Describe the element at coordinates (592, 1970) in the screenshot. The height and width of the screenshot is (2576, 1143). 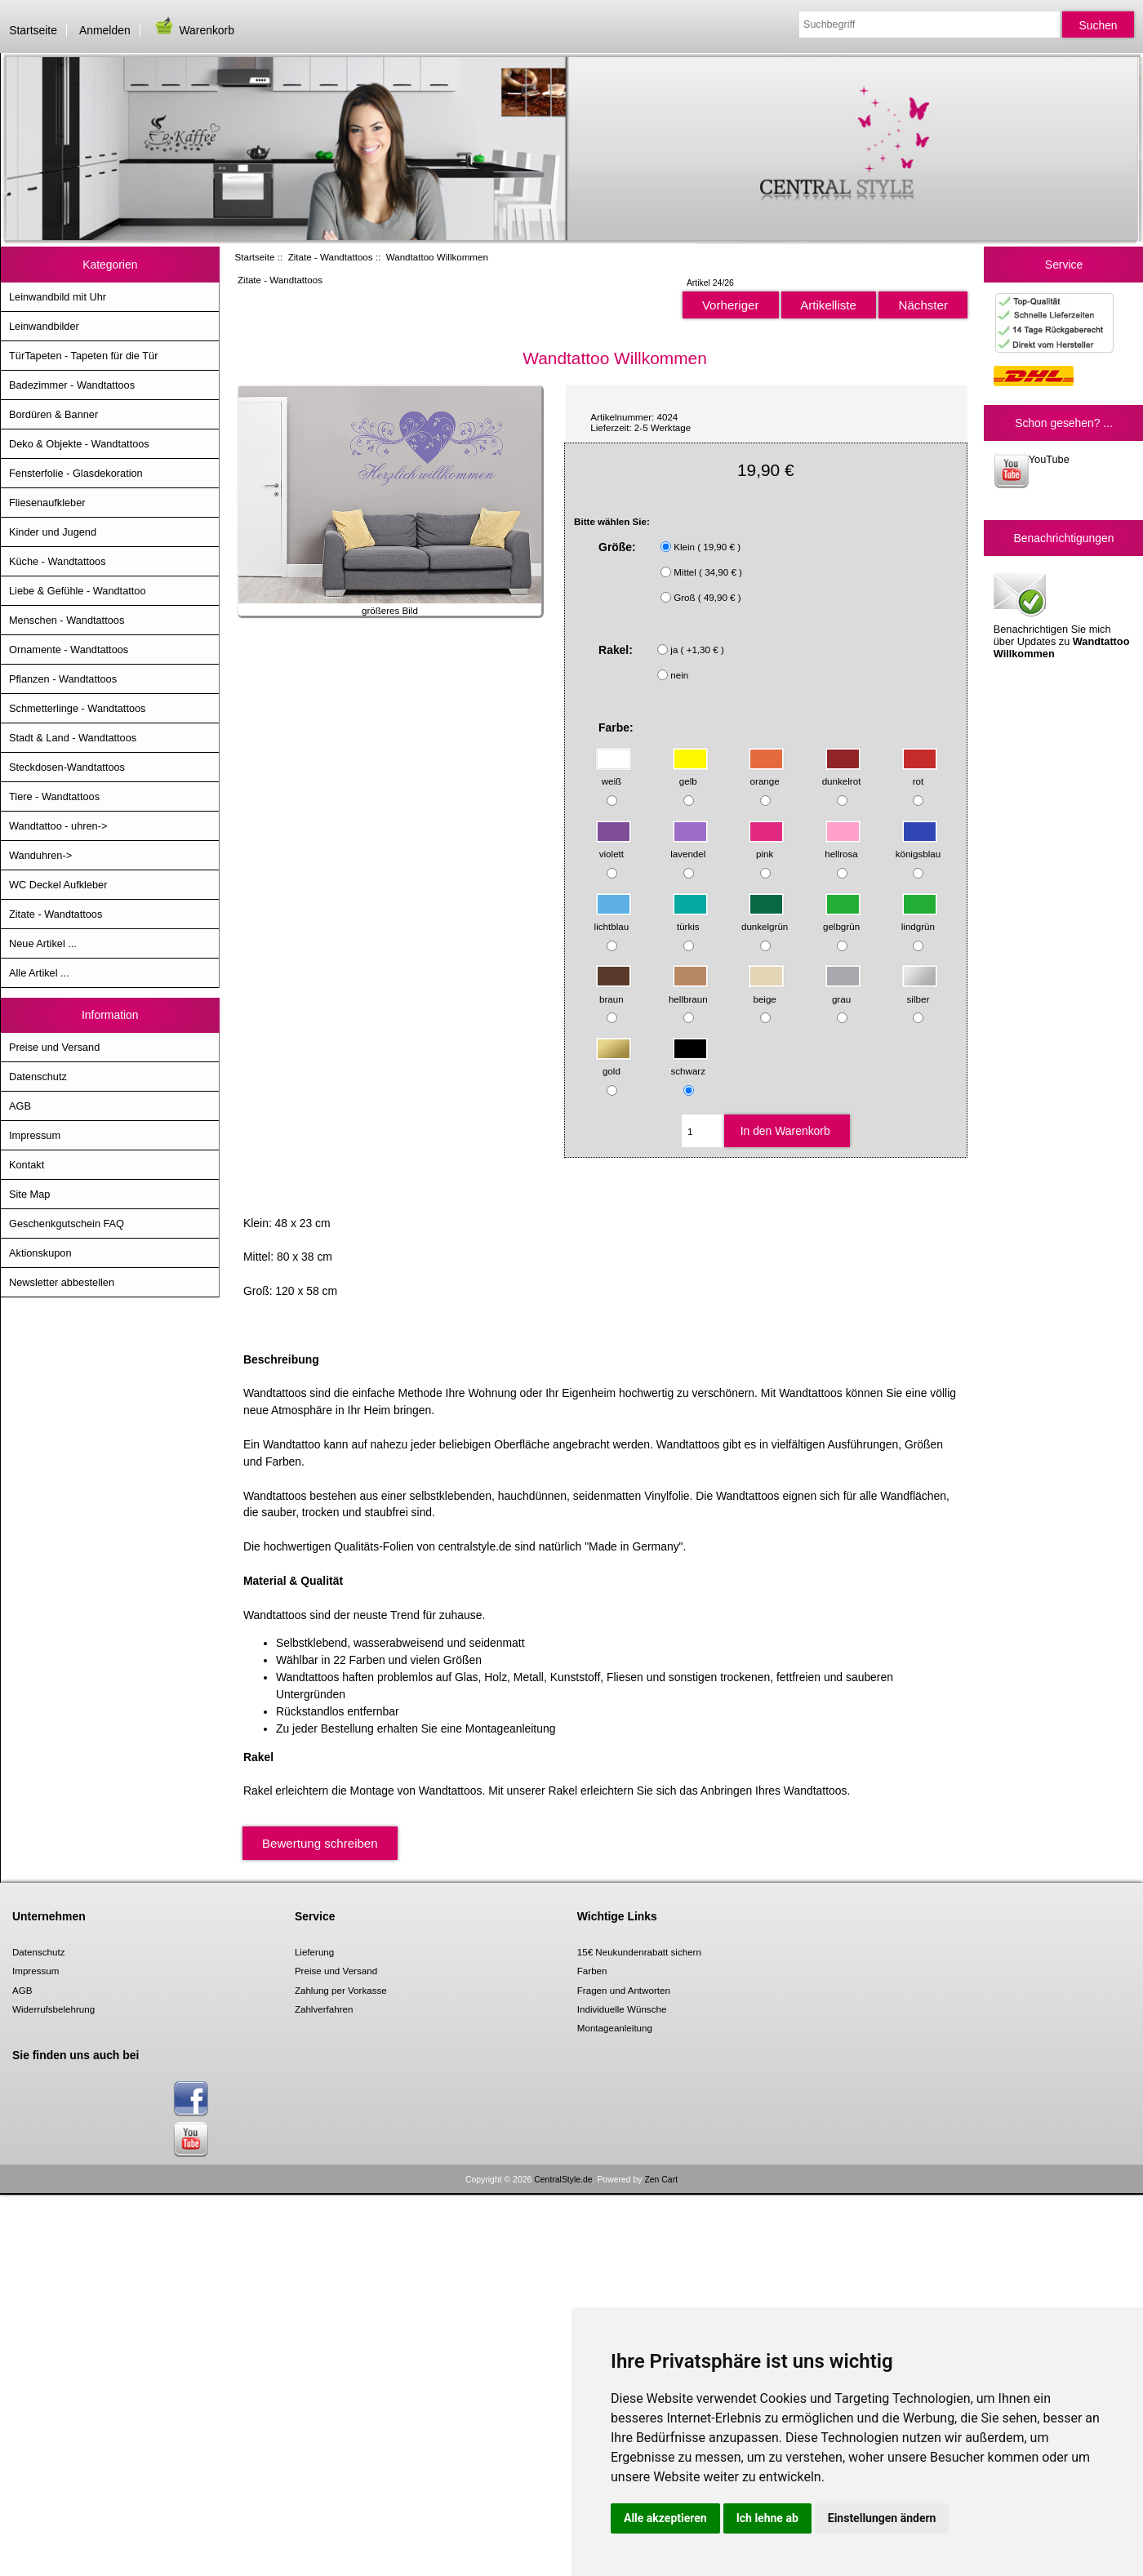
I see `Farben` at that location.